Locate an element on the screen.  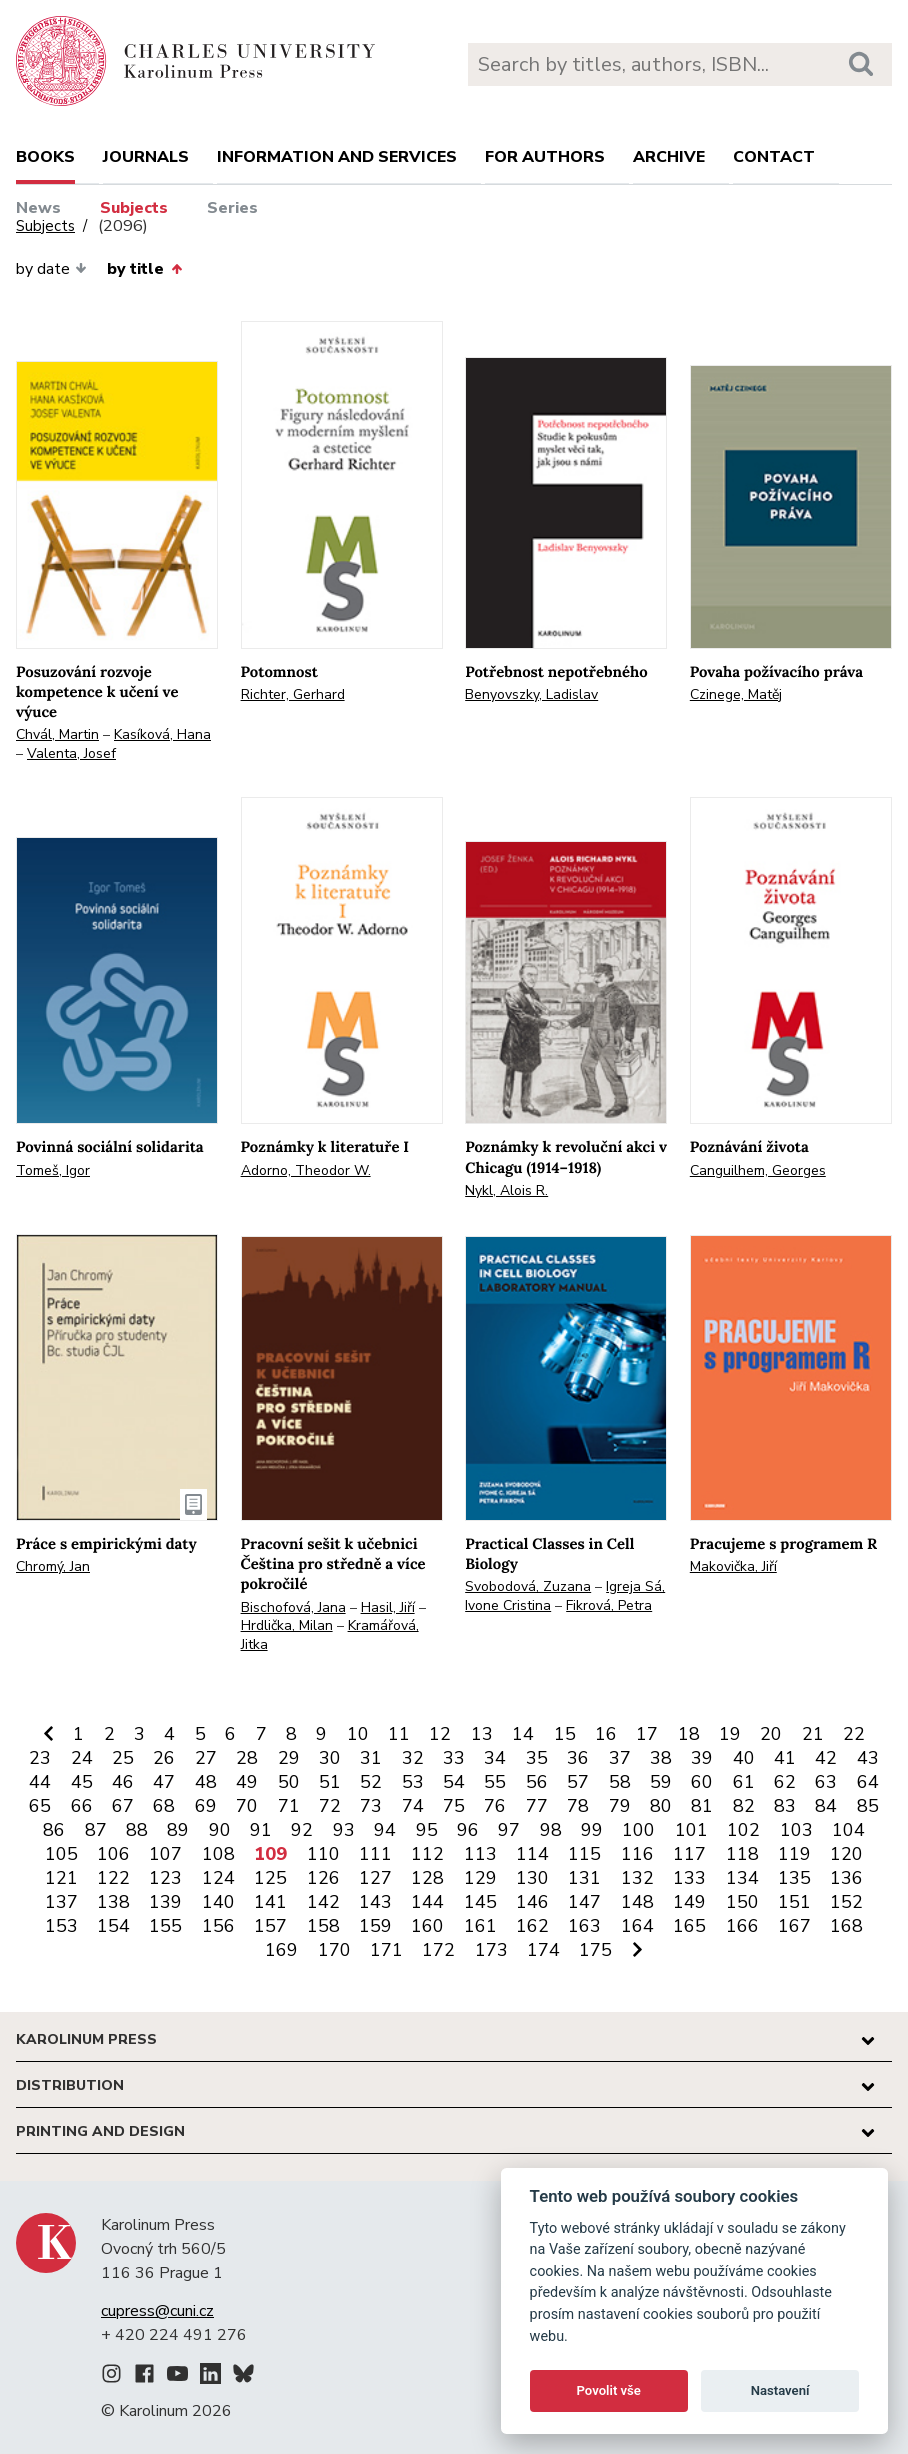
170 is located at coordinates (334, 1950).